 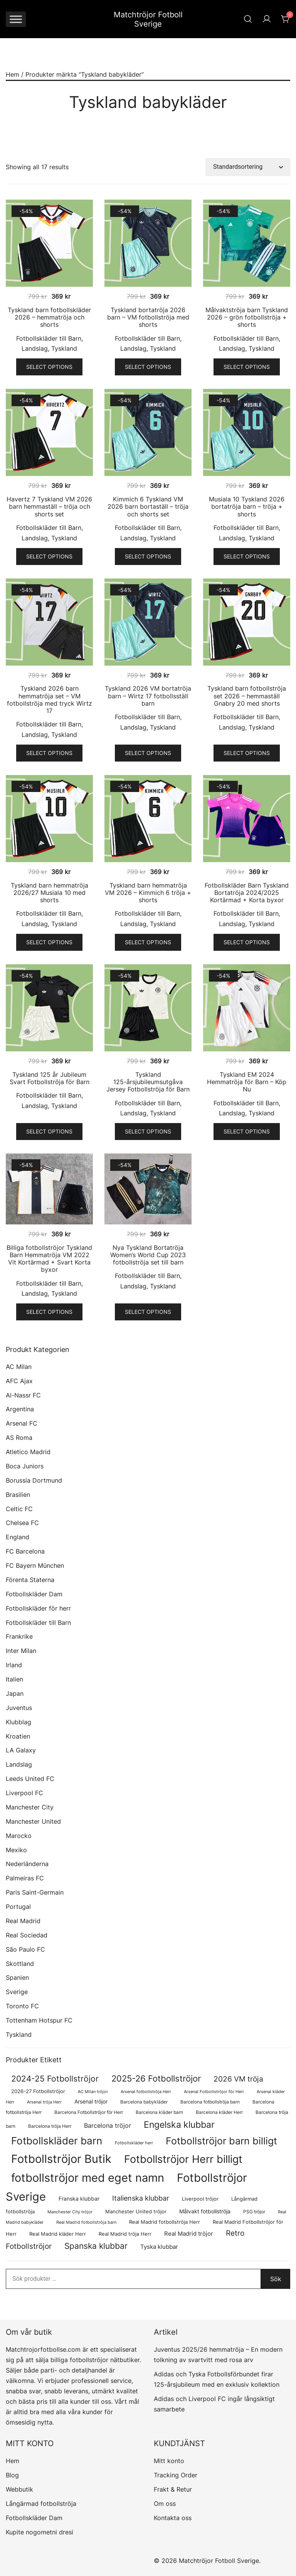 I want to click on Matchtröjor Fotboll Sverige, so click(x=148, y=19).